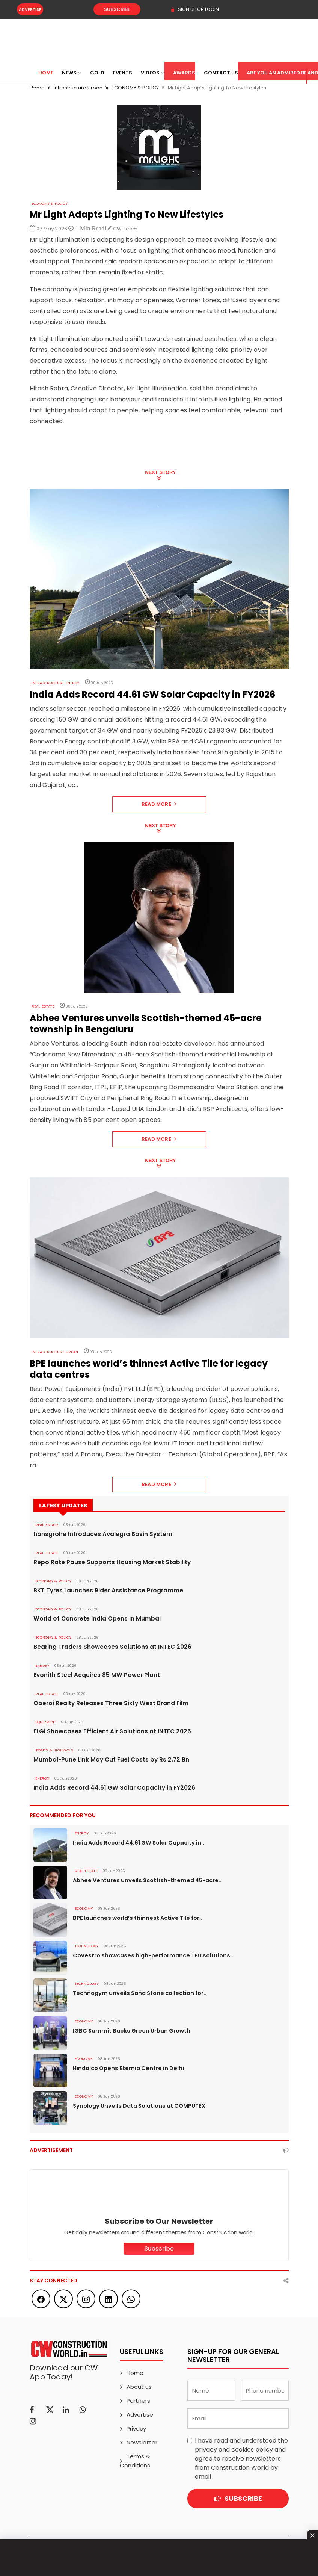 Image resolution: width=318 pixels, height=2576 pixels. Describe the element at coordinates (53, 1352) in the screenshot. I see `Infrastructure Urban` at that location.